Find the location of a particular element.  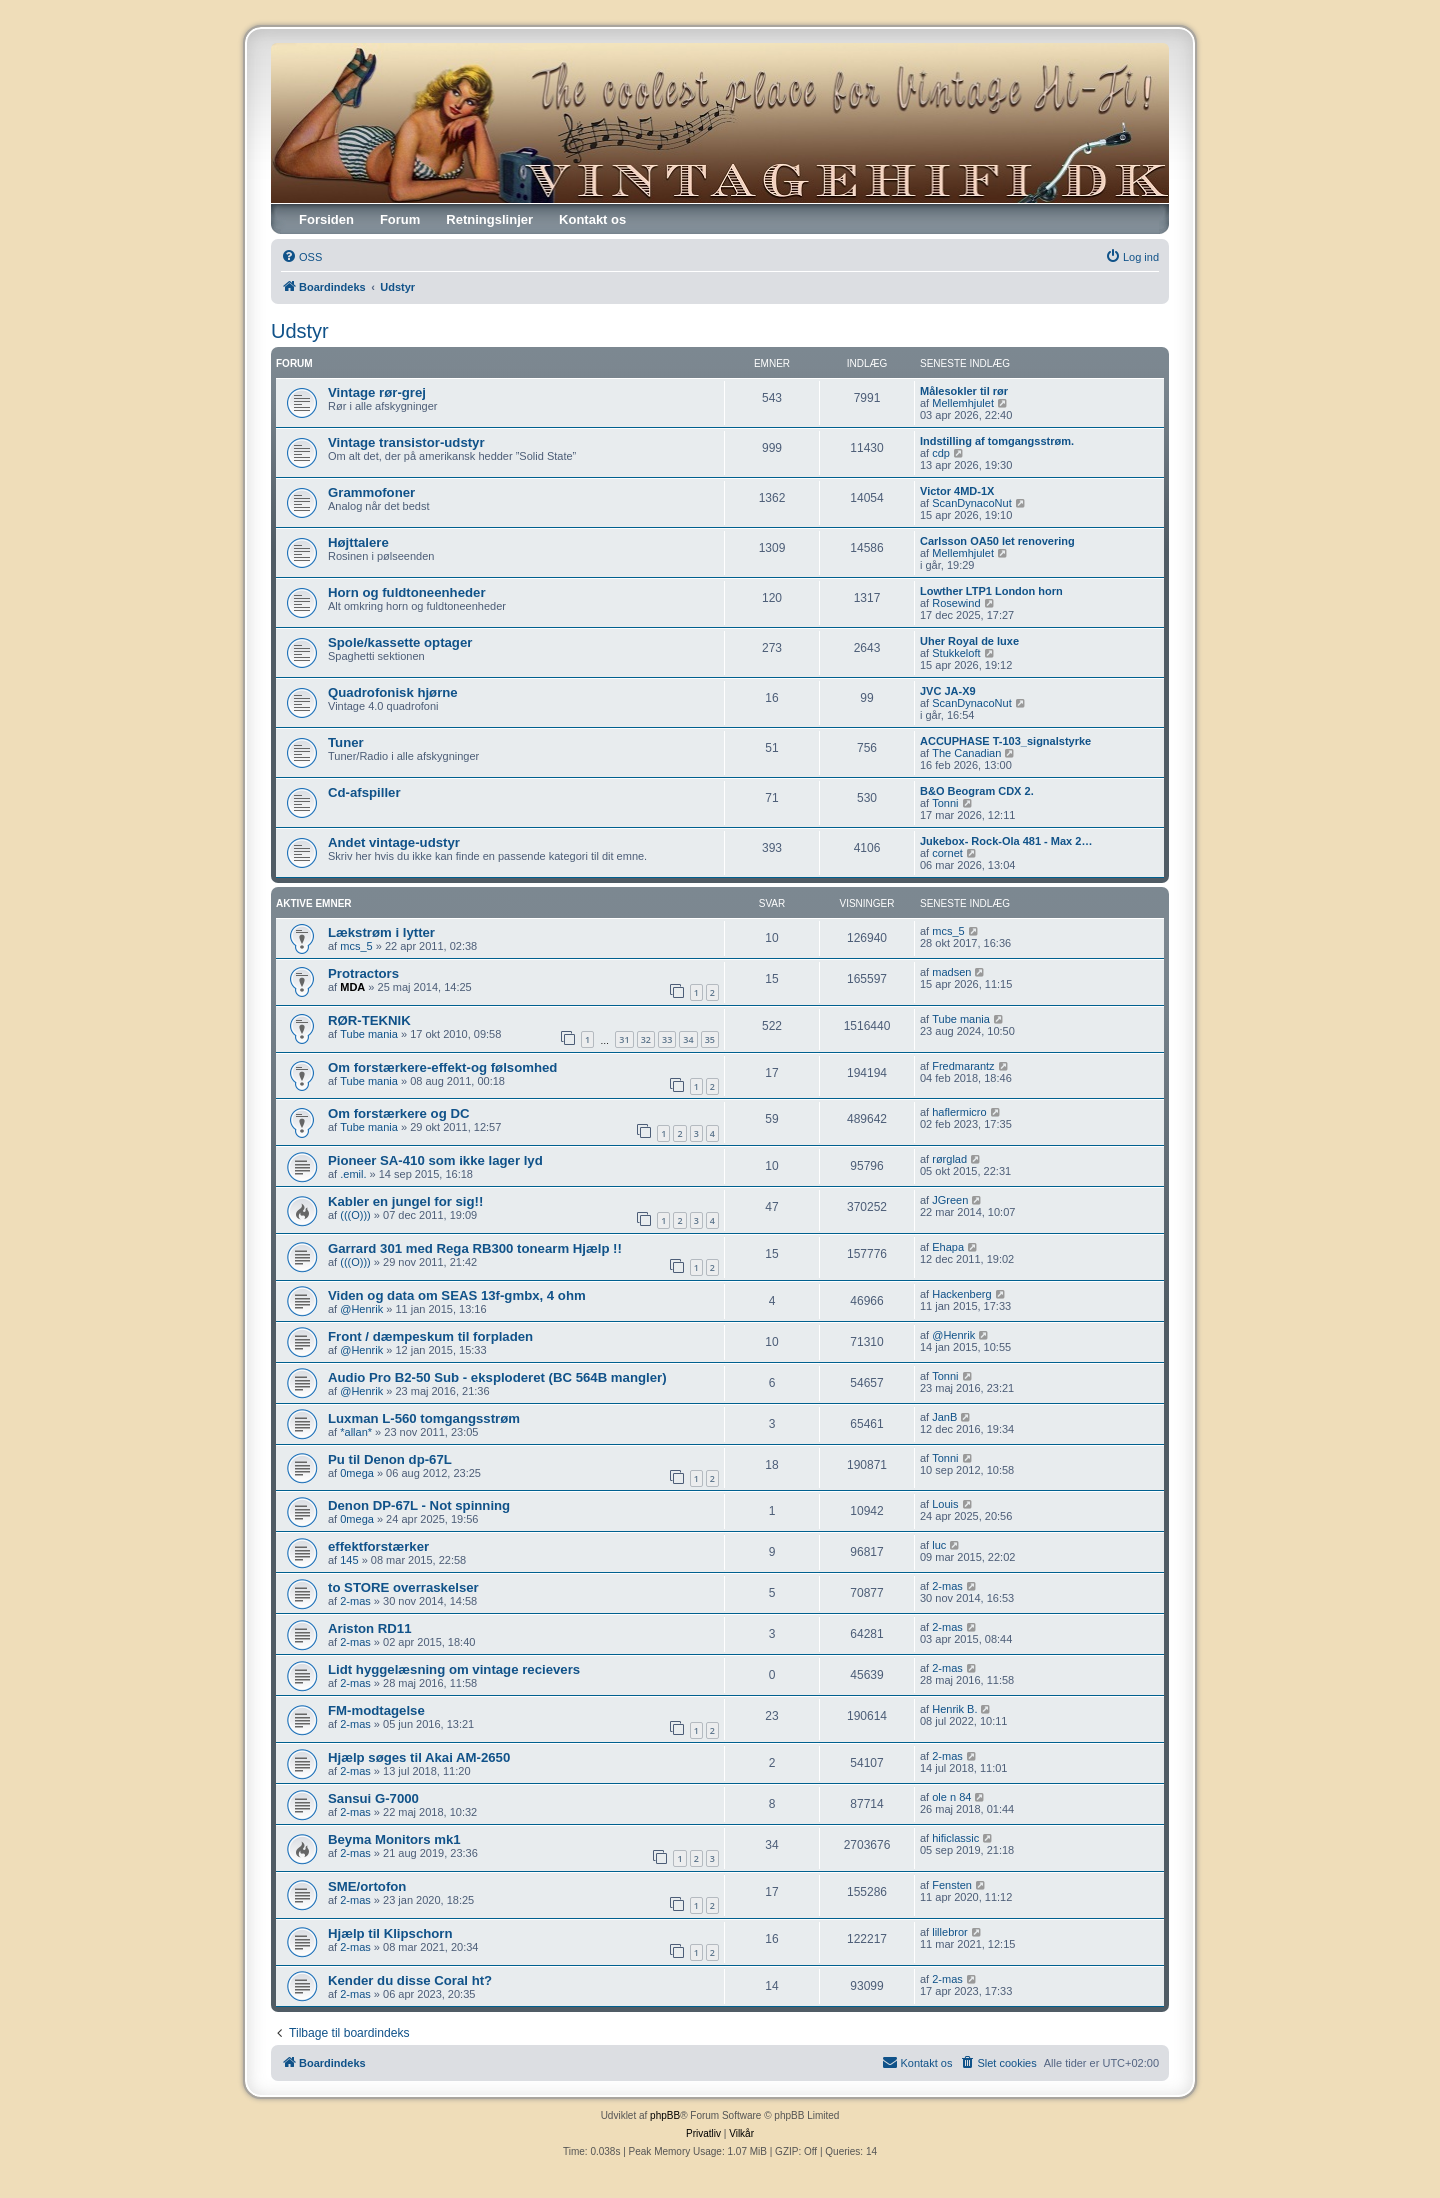

RØR-TEKNIK is located at coordinates (369, 1020).